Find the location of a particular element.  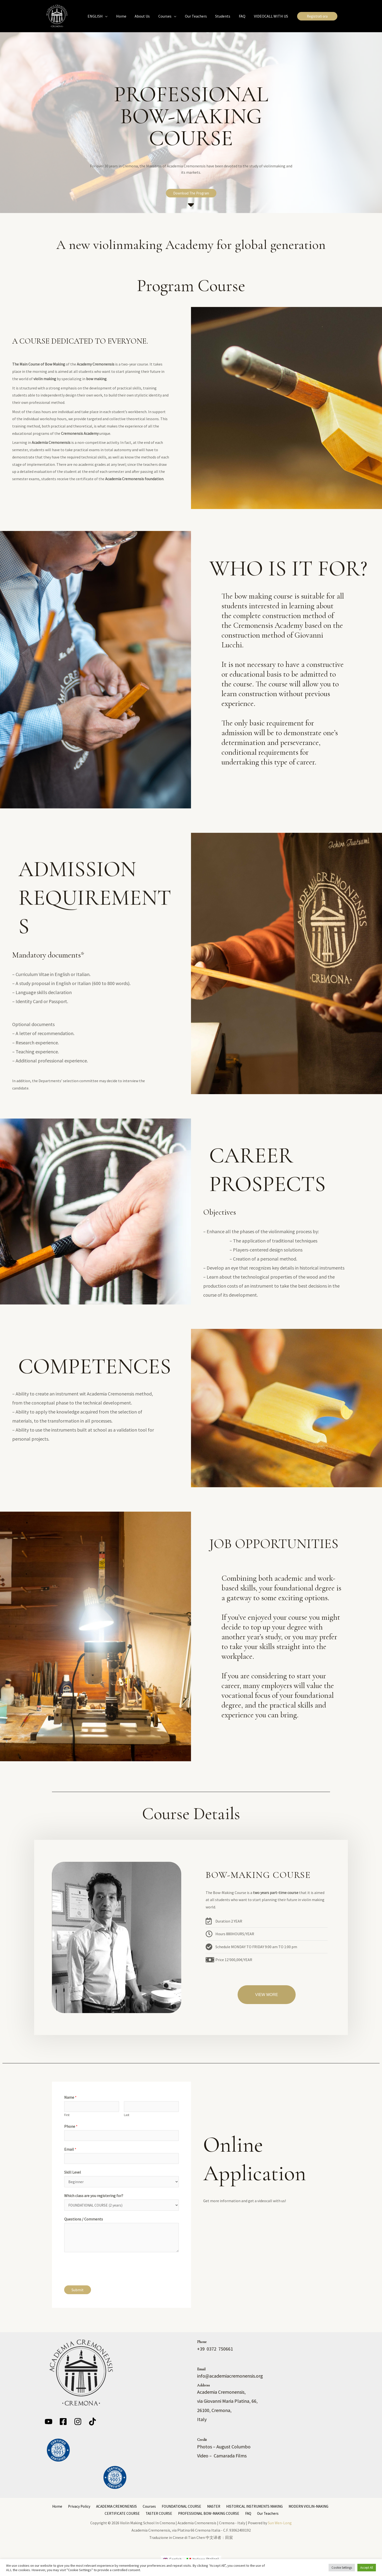

CERTIFICATE COURSE is located at coordinates (123, 2517).